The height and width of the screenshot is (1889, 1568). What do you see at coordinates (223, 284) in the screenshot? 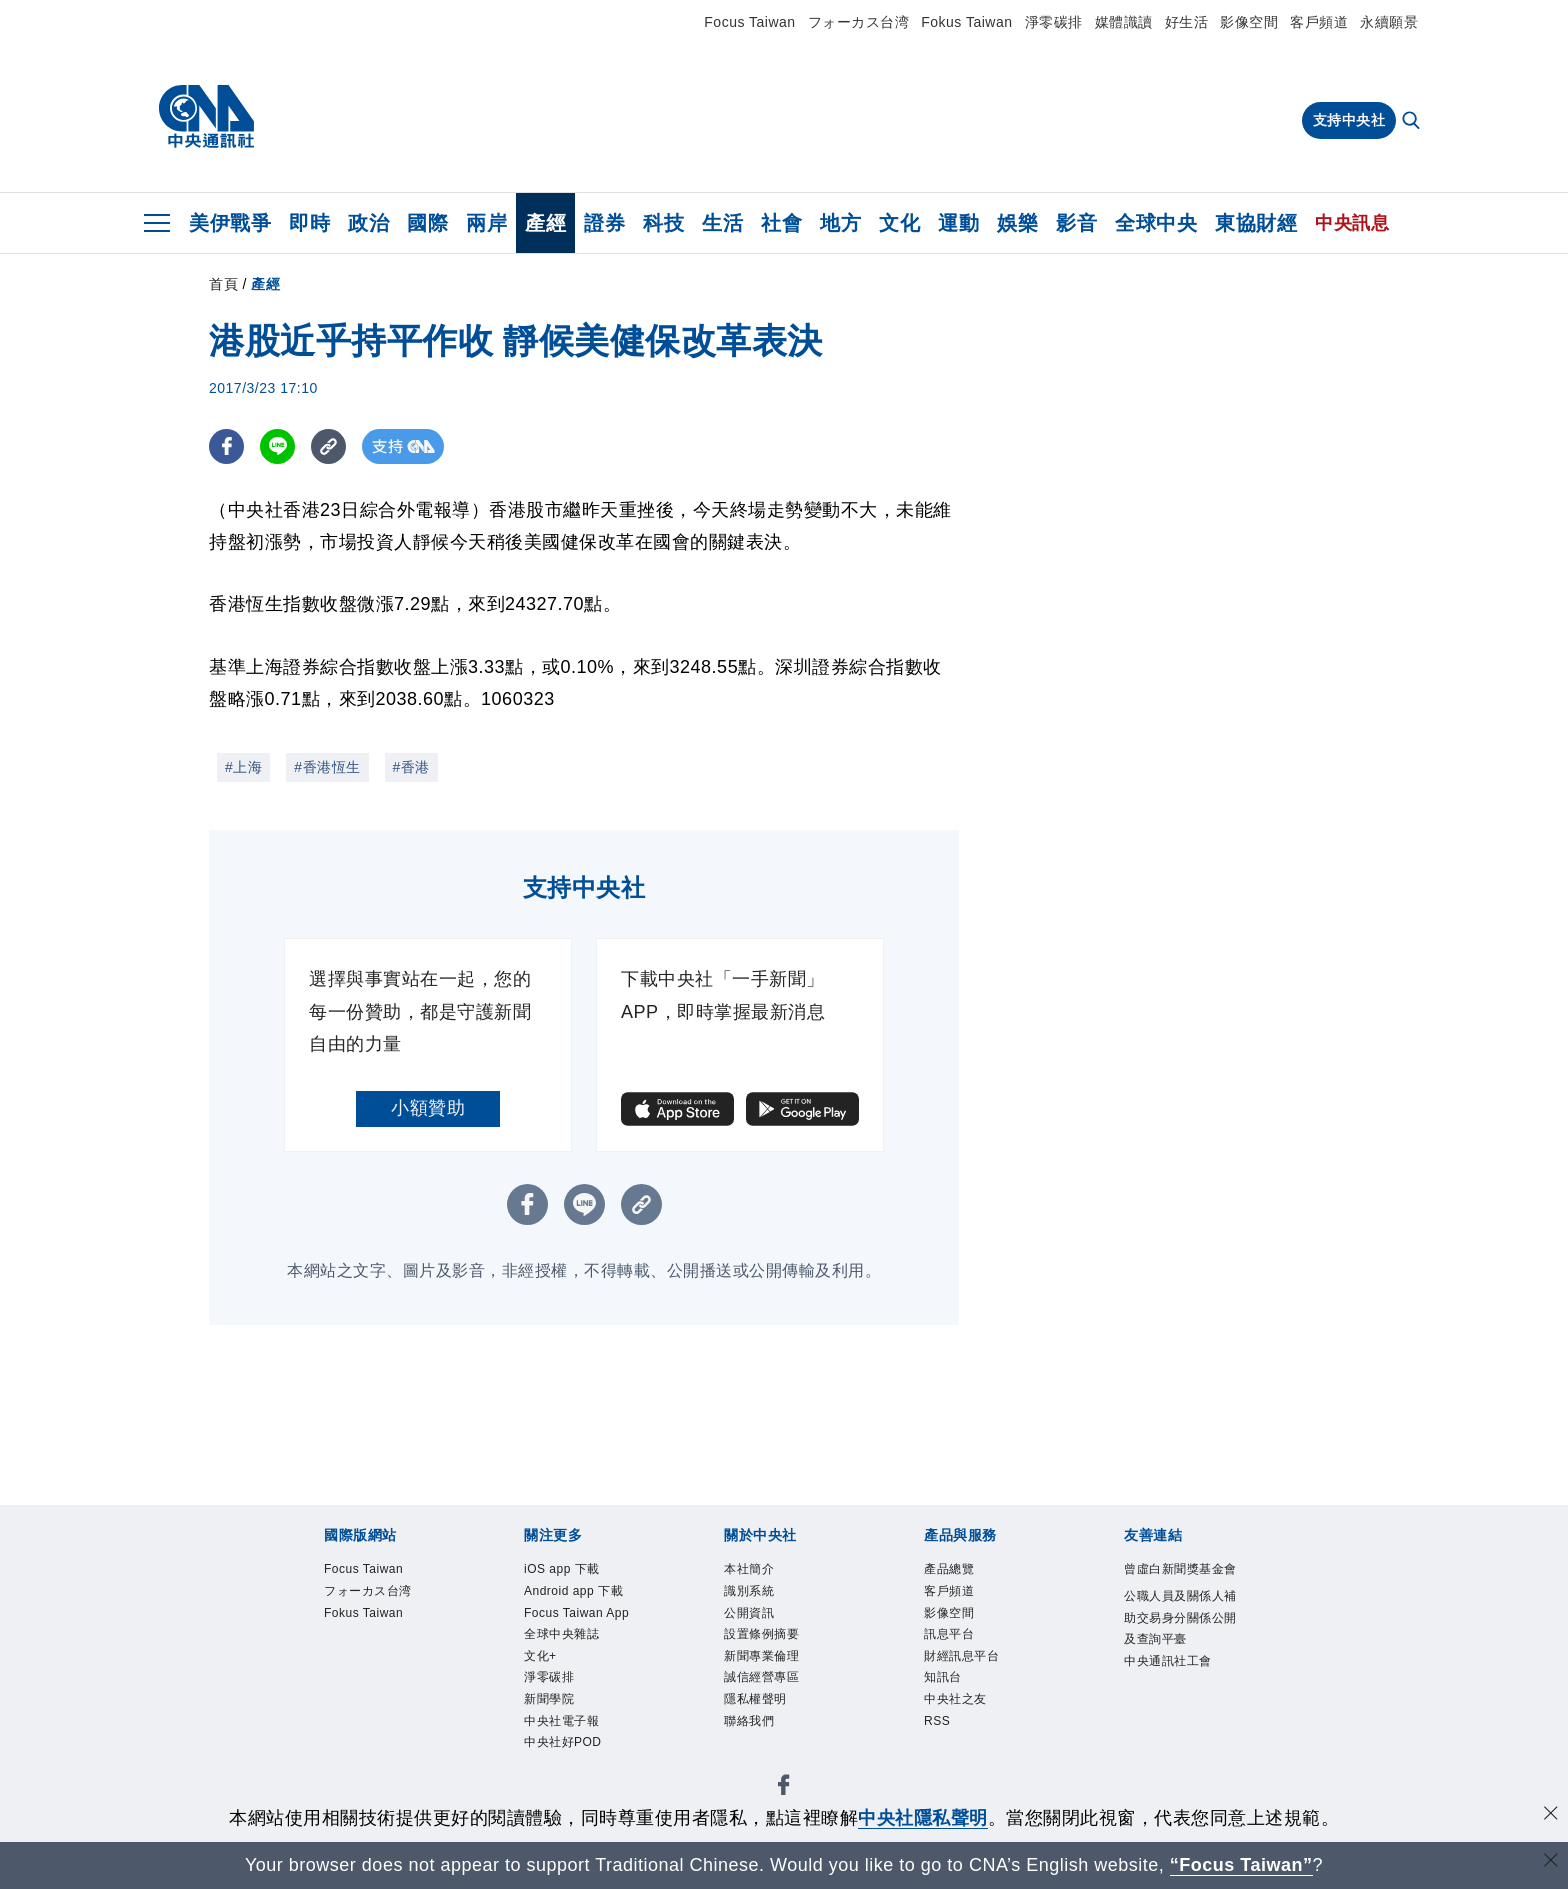
I see `首頁` at bounding box center [223, 284].